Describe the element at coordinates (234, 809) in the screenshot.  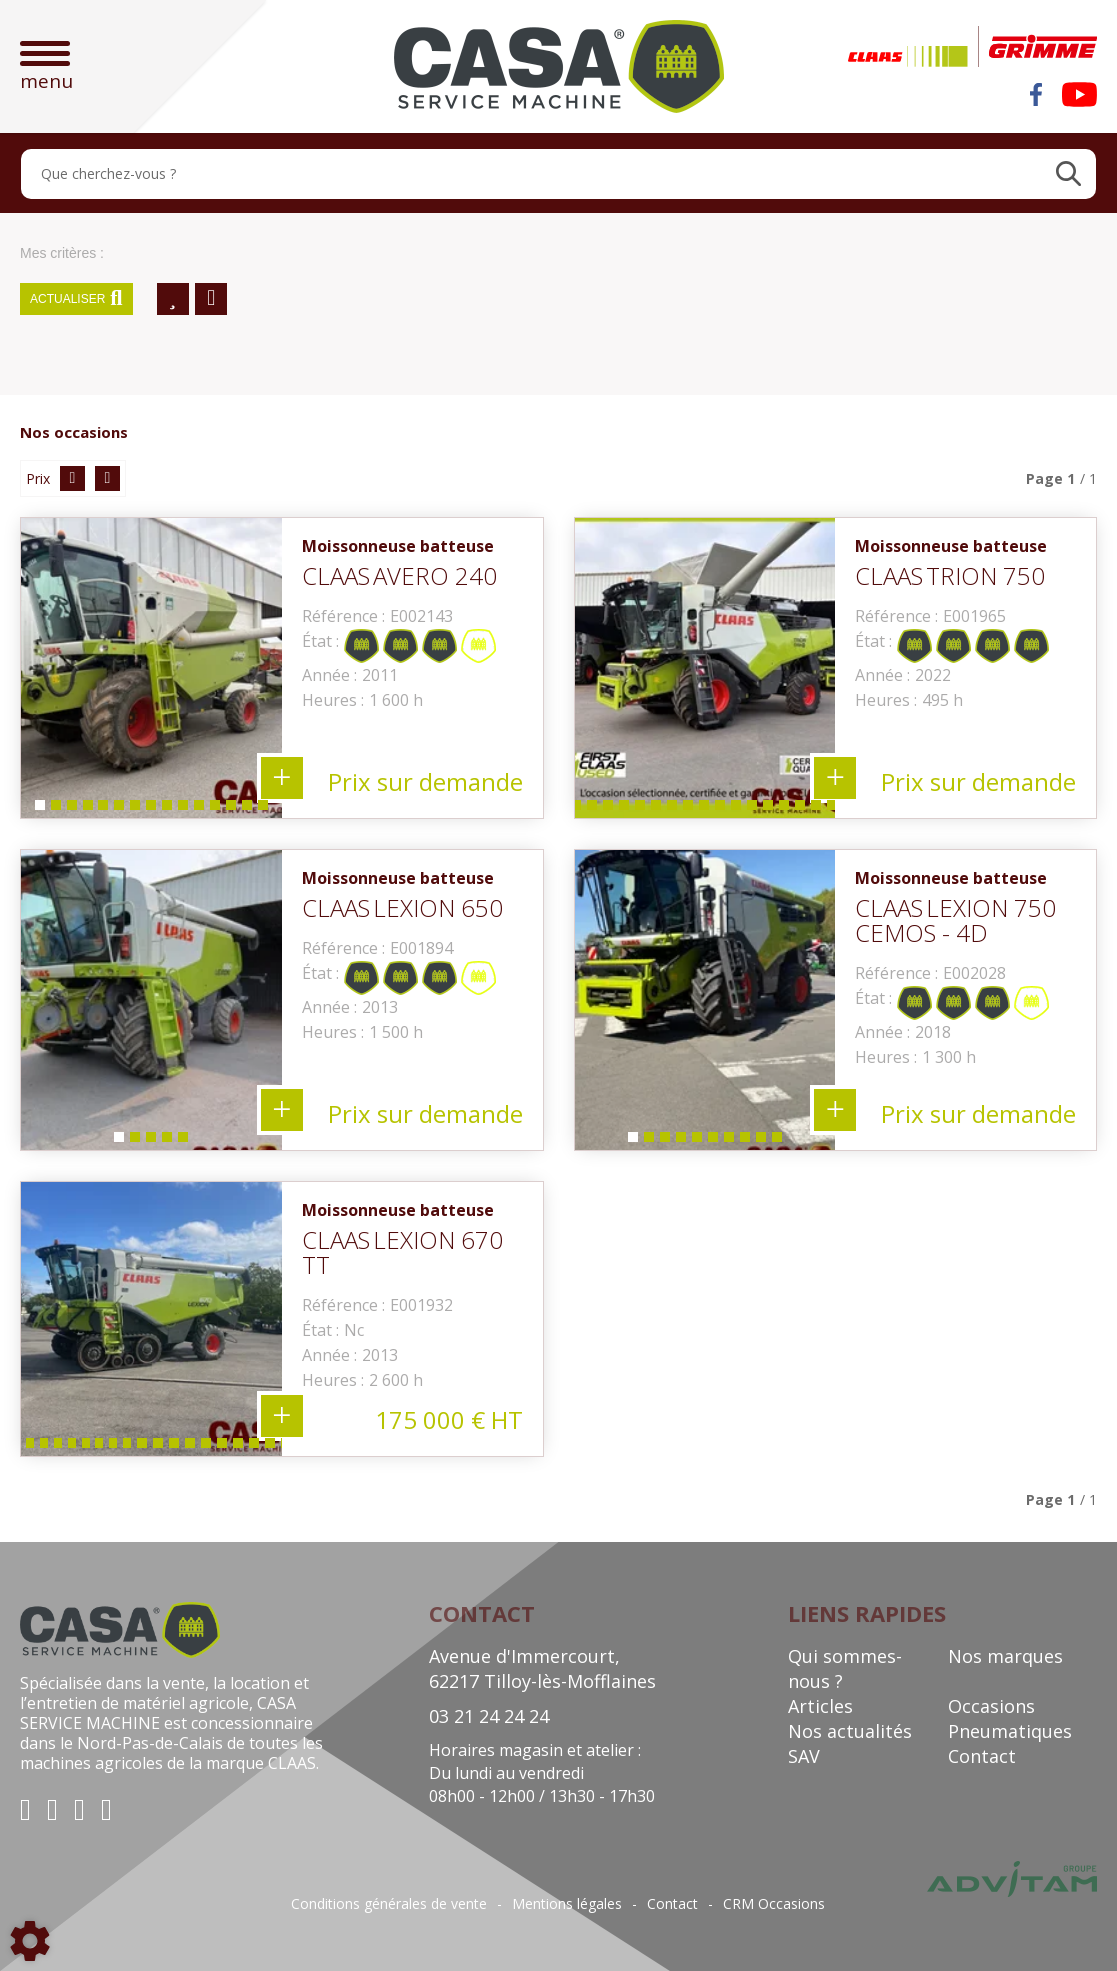
I see `13 [tab]` at that location.